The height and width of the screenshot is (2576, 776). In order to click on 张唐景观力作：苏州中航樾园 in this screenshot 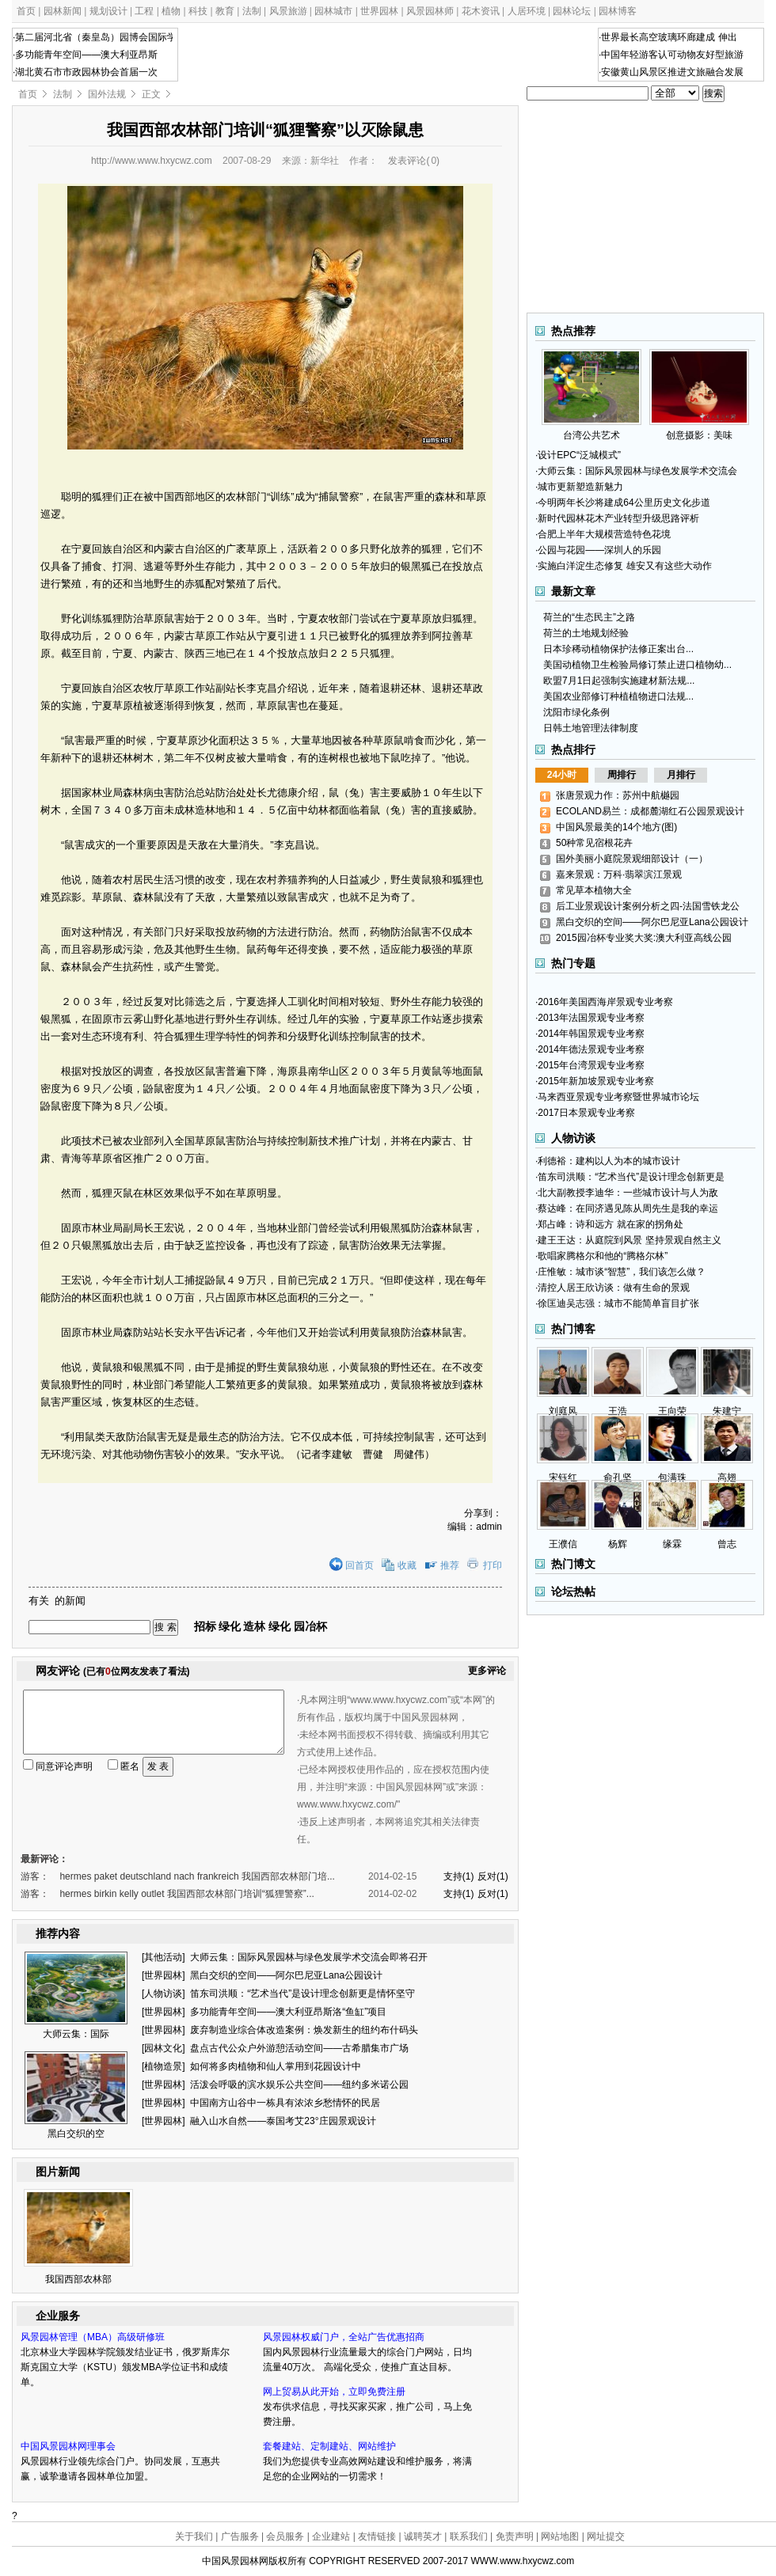, I will do `click(617, 795)`.